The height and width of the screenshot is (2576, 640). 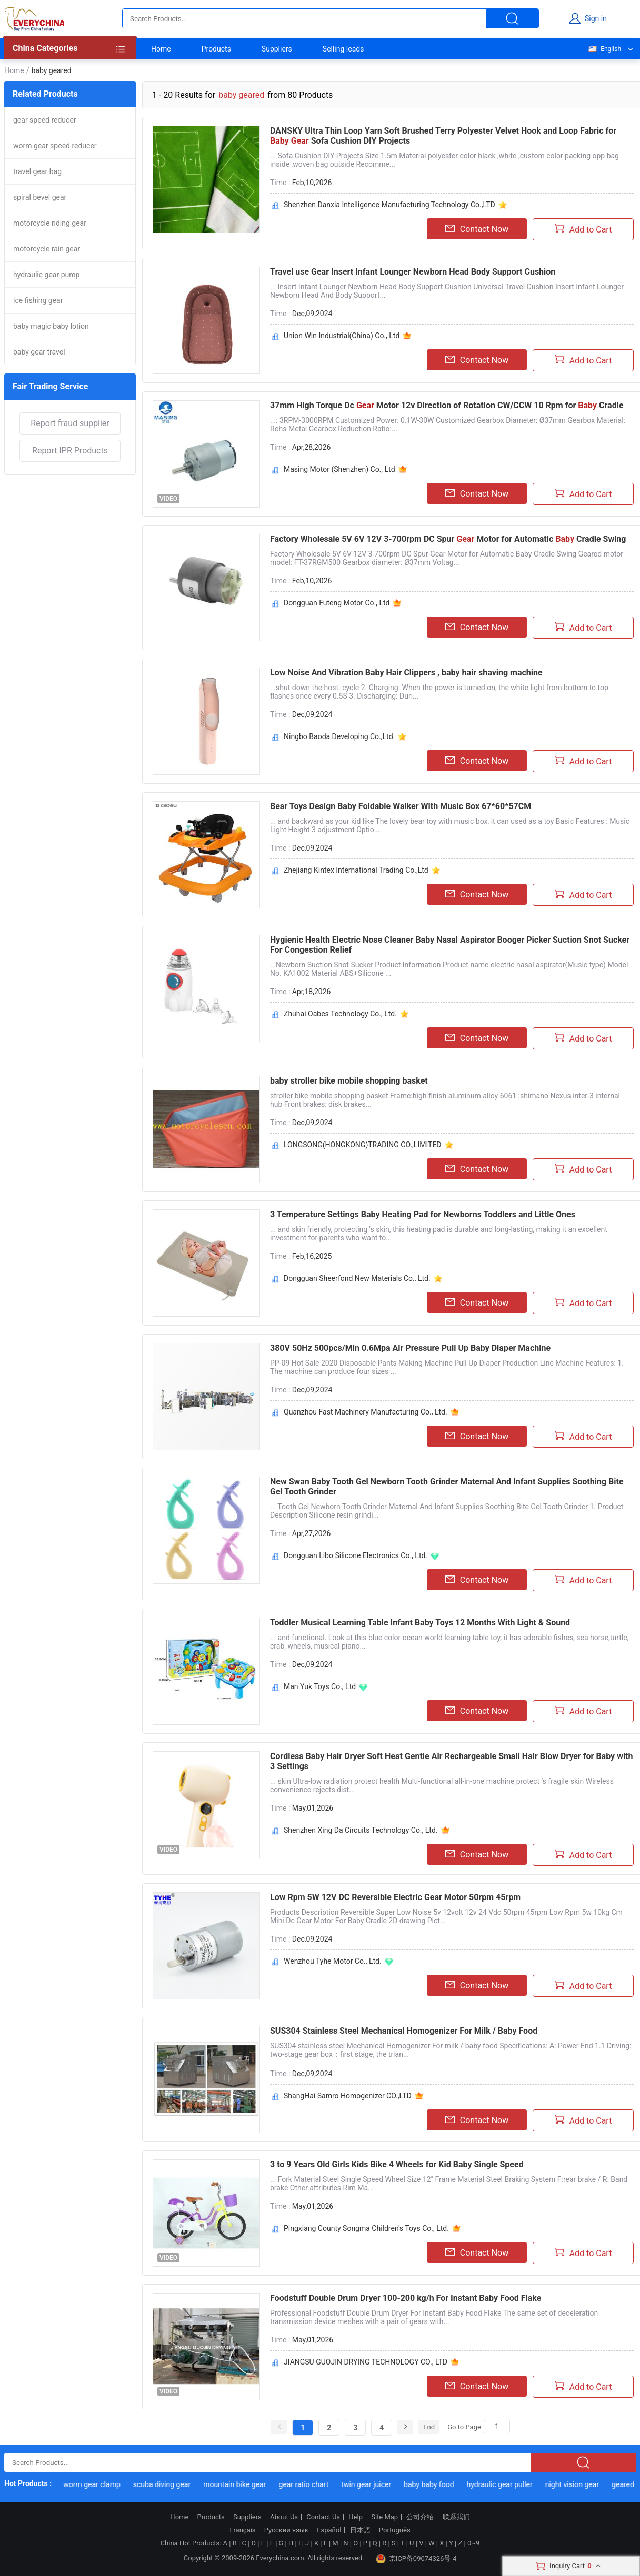 What do you see at coordinates (316, 2484) in the screenshot?
I see `gear ratio chart` at bounding box center [316, 2484].